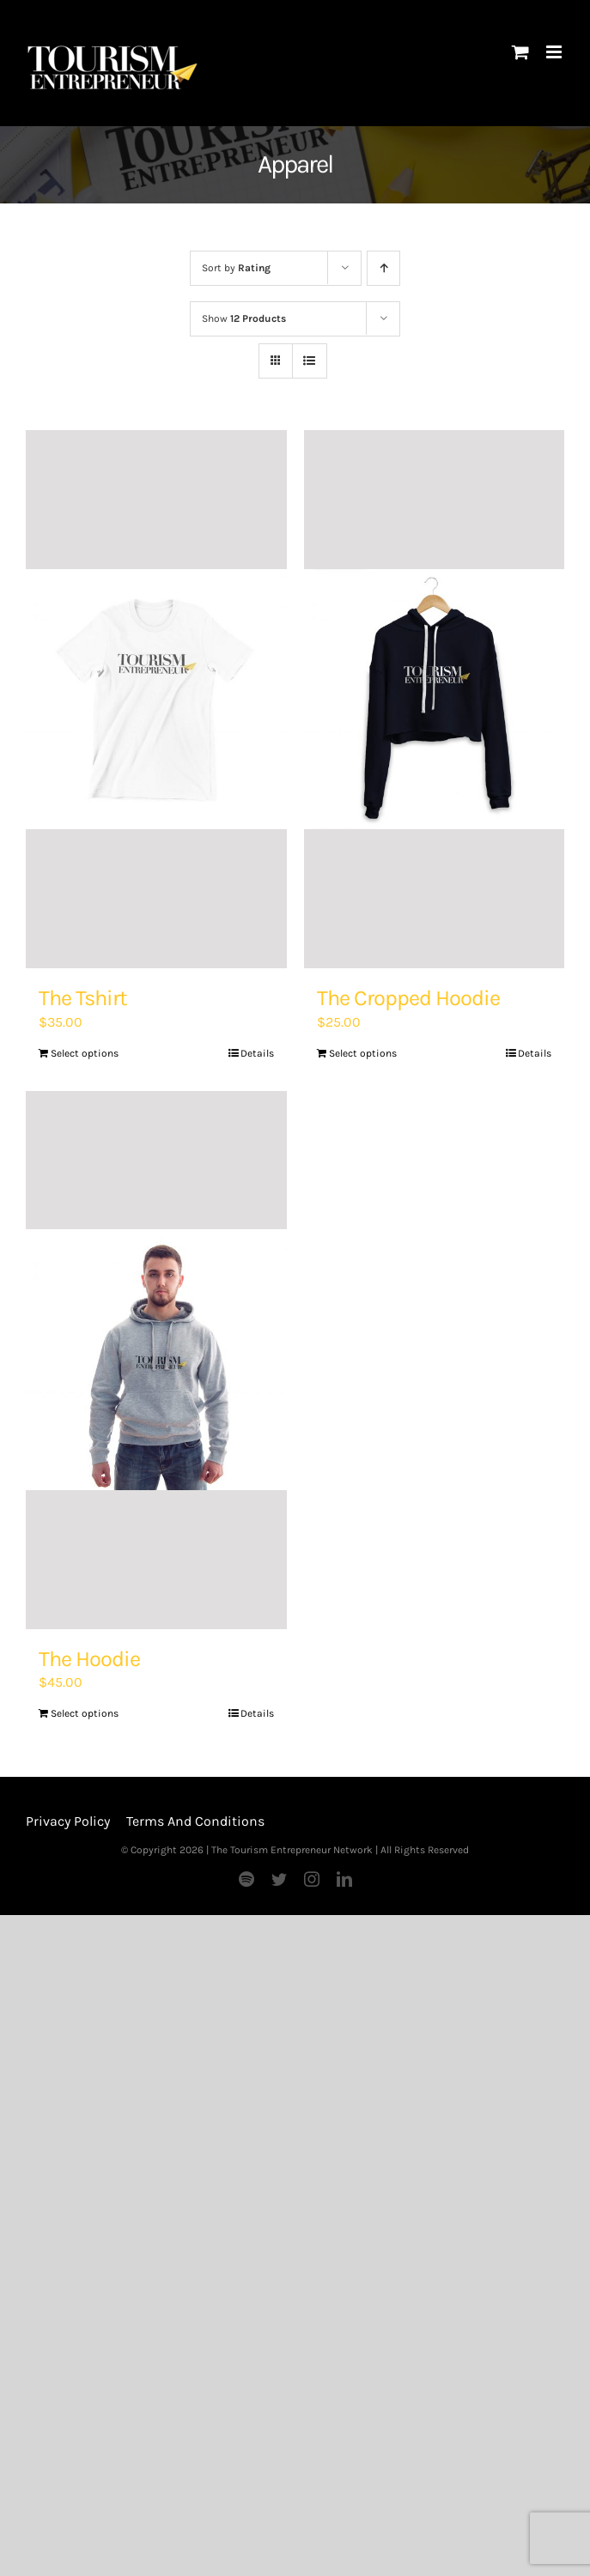 This screenshot has width=590, height=2576. What do you see at coordinates (85, 1053) in the screenshot?
I see `Select options [Add “The Tshirt” to your basket]` at bounding box center [85, 1053].